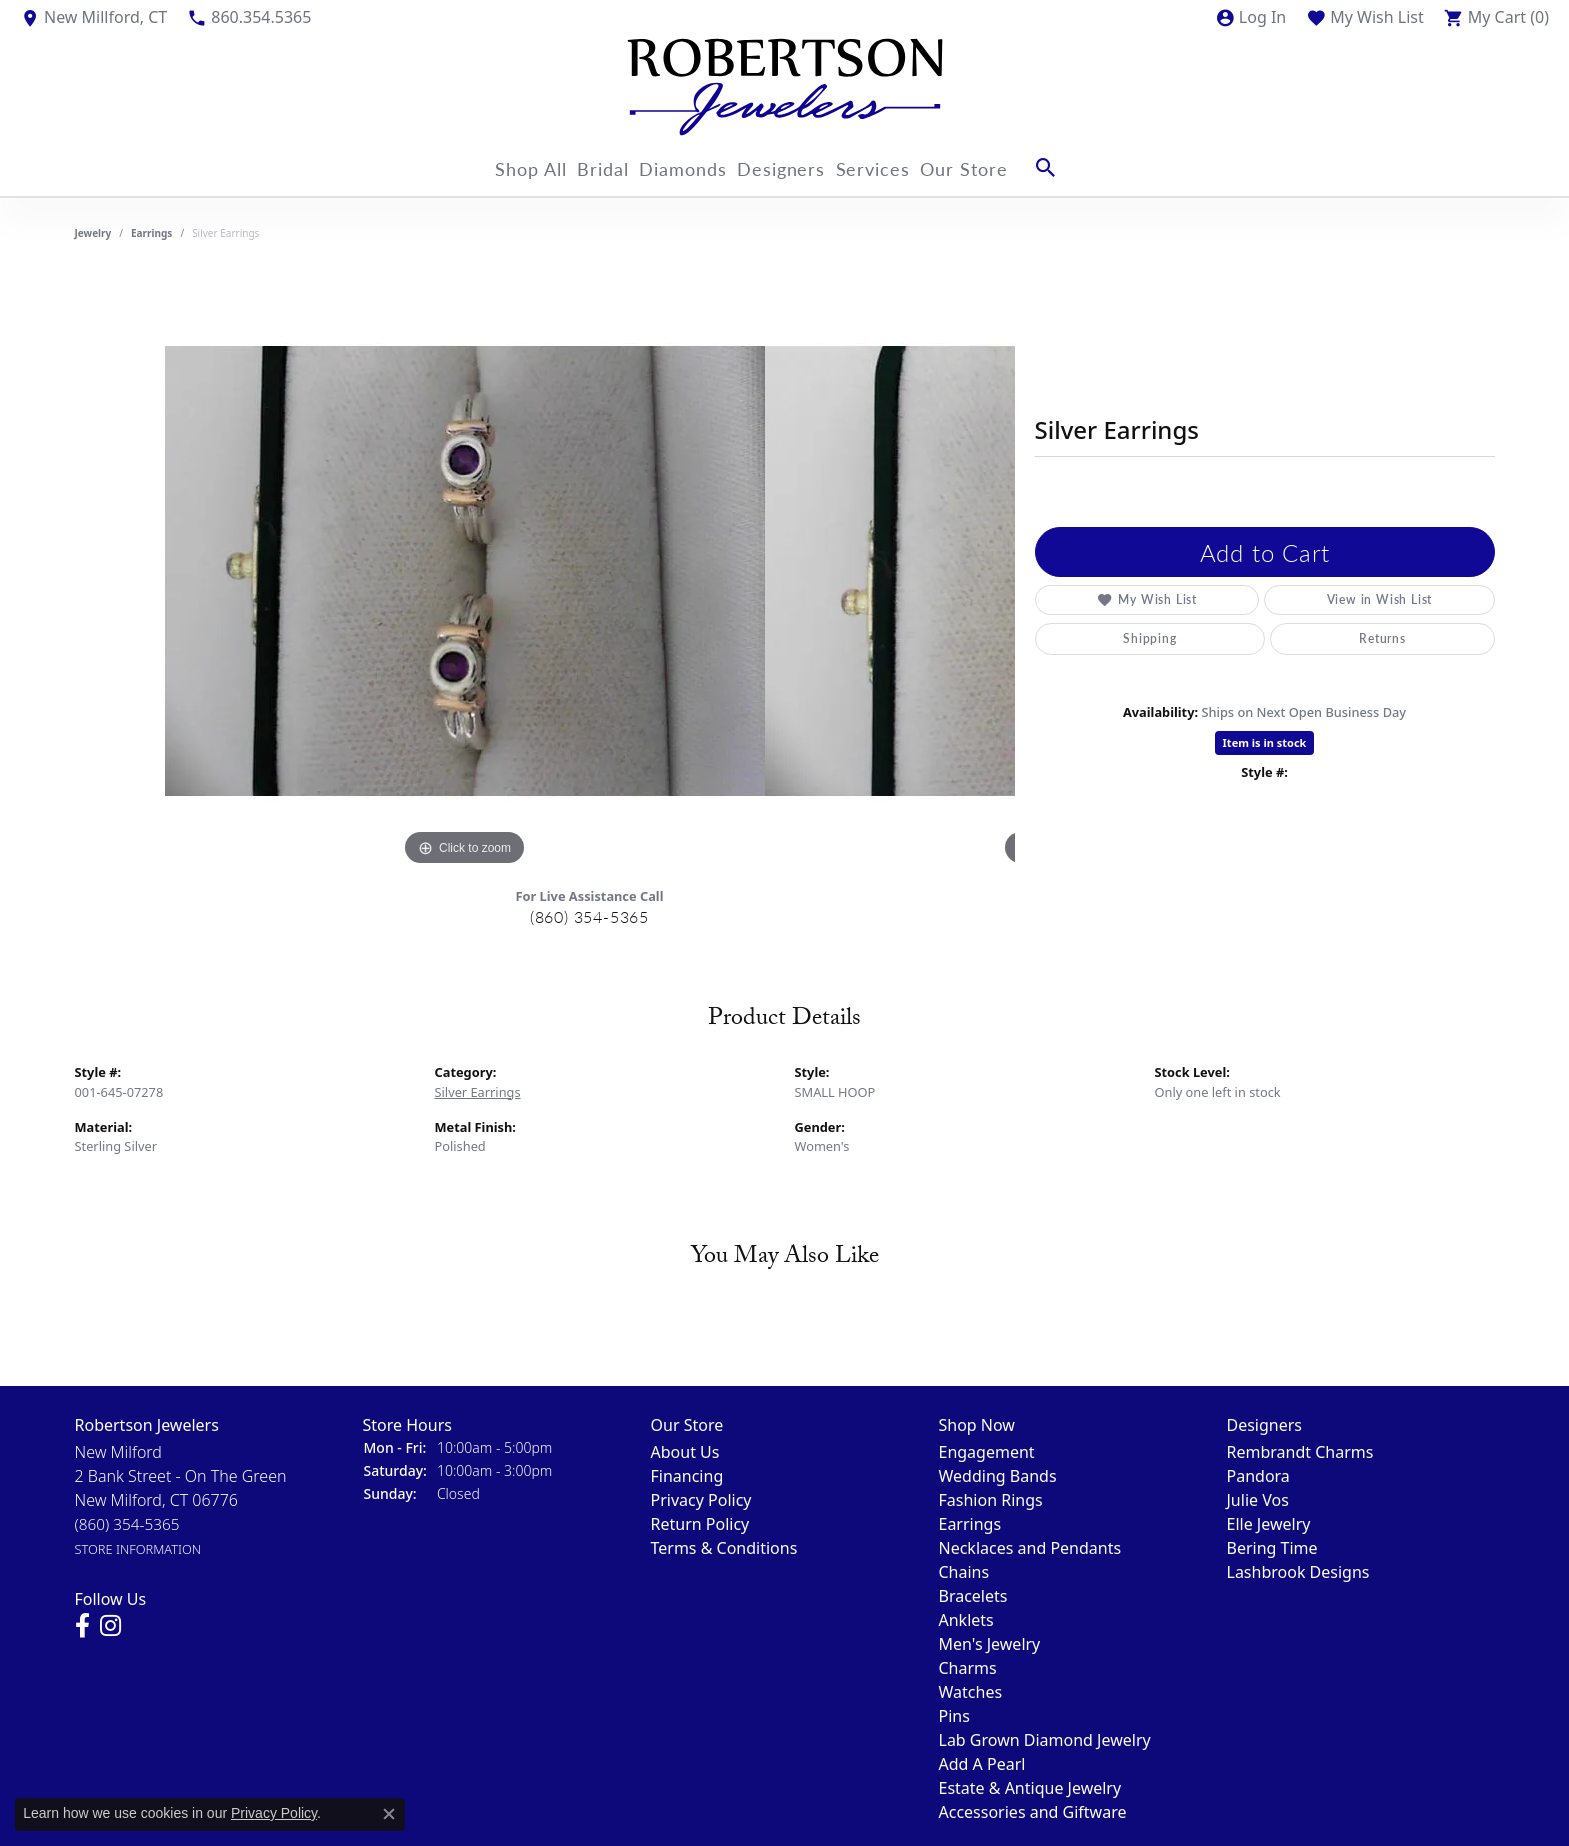 The image size is (1569, 1846). What do you see at coordinates (982, 1764) in the screenshot?
I see `Add A Pearl [menuitem]` at bounding box center [982, 1764].